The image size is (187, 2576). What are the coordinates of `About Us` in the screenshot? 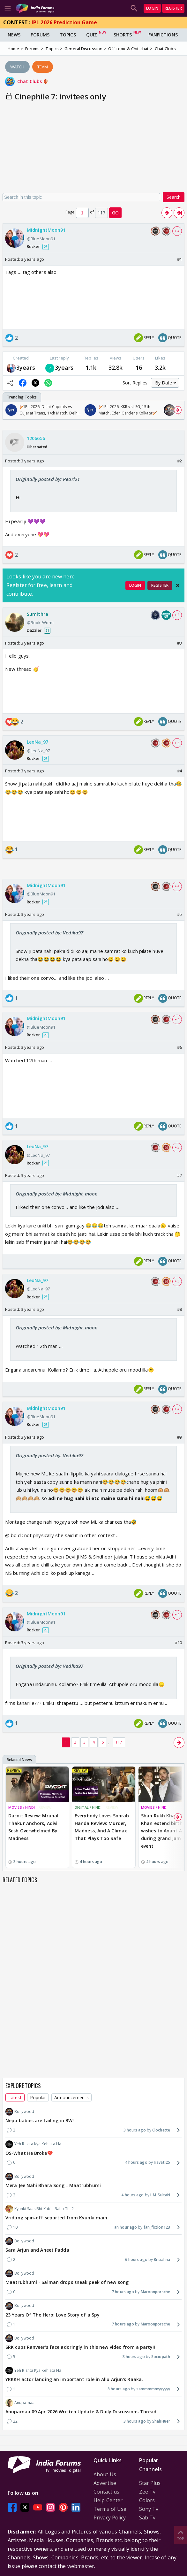 It's located at (104, 2474).